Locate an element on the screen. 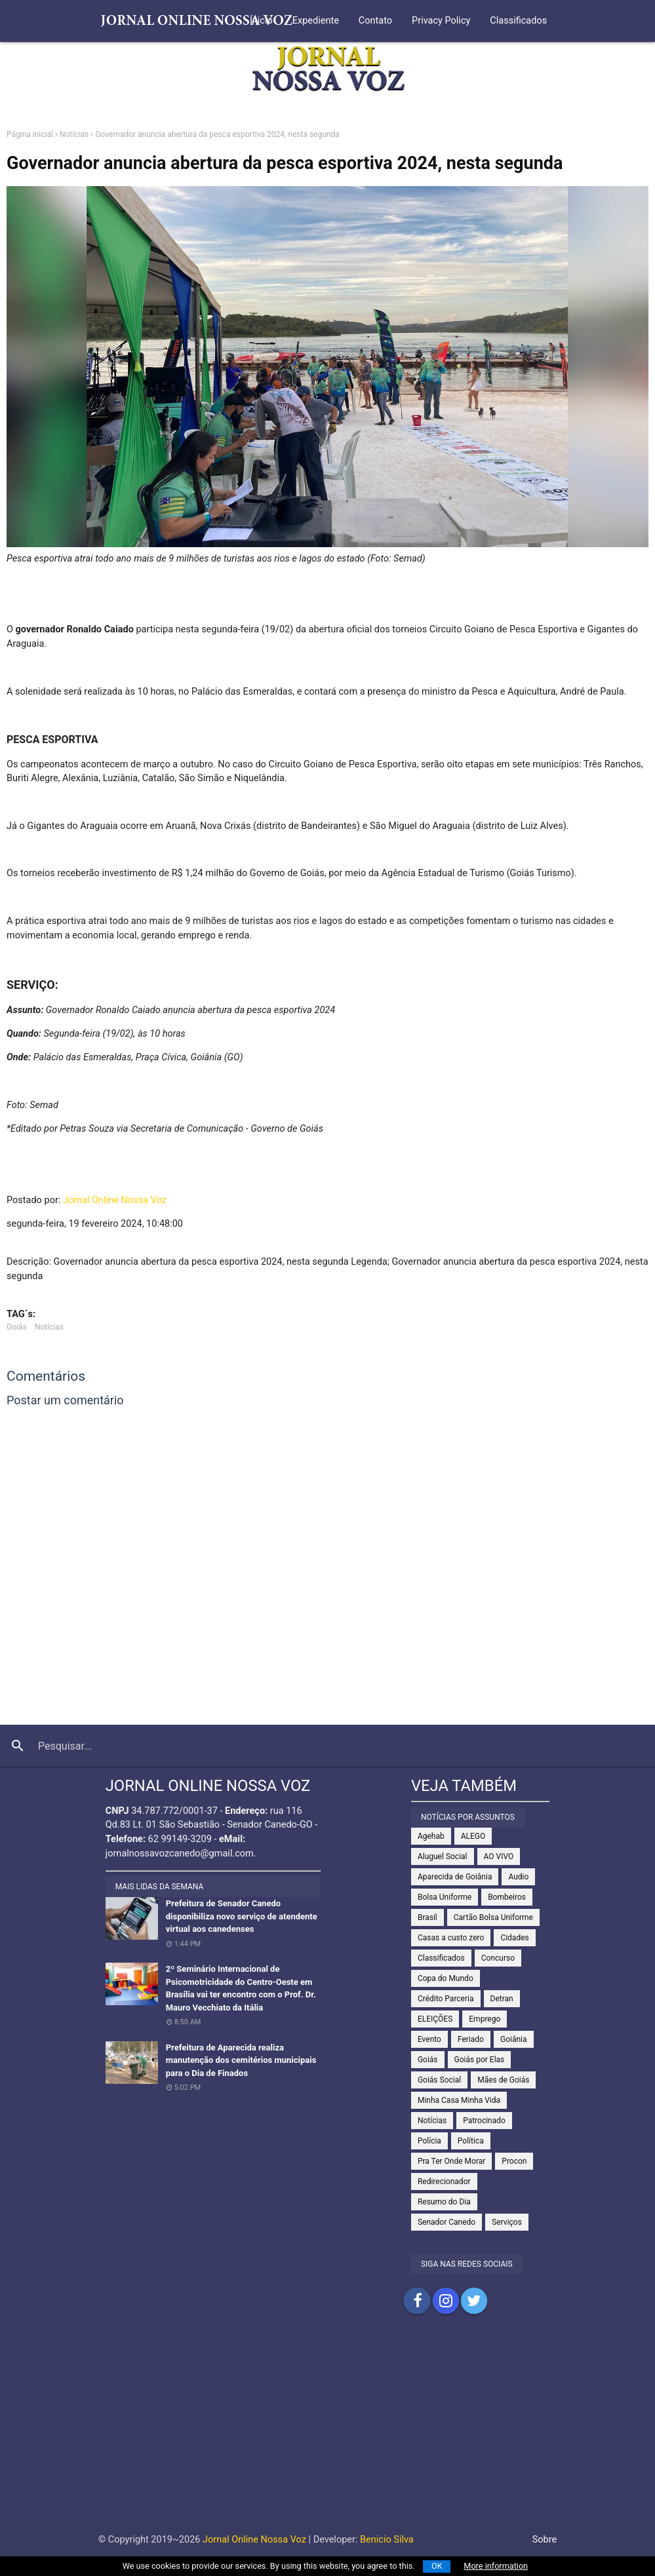 The image size is (655, 2576). Página inicial is located at coordinates (30, 134).